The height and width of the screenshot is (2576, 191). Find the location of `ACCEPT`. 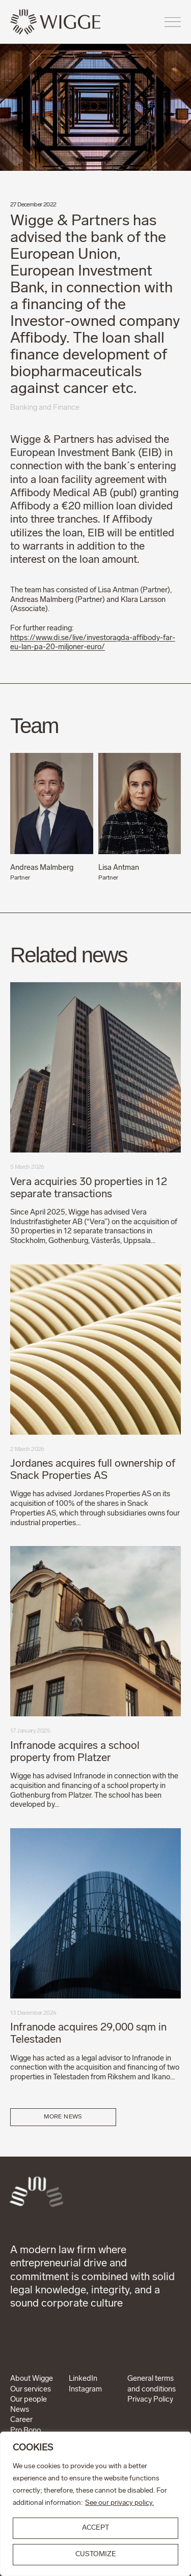

ACCEPT is located at coordinates (95, 2528).